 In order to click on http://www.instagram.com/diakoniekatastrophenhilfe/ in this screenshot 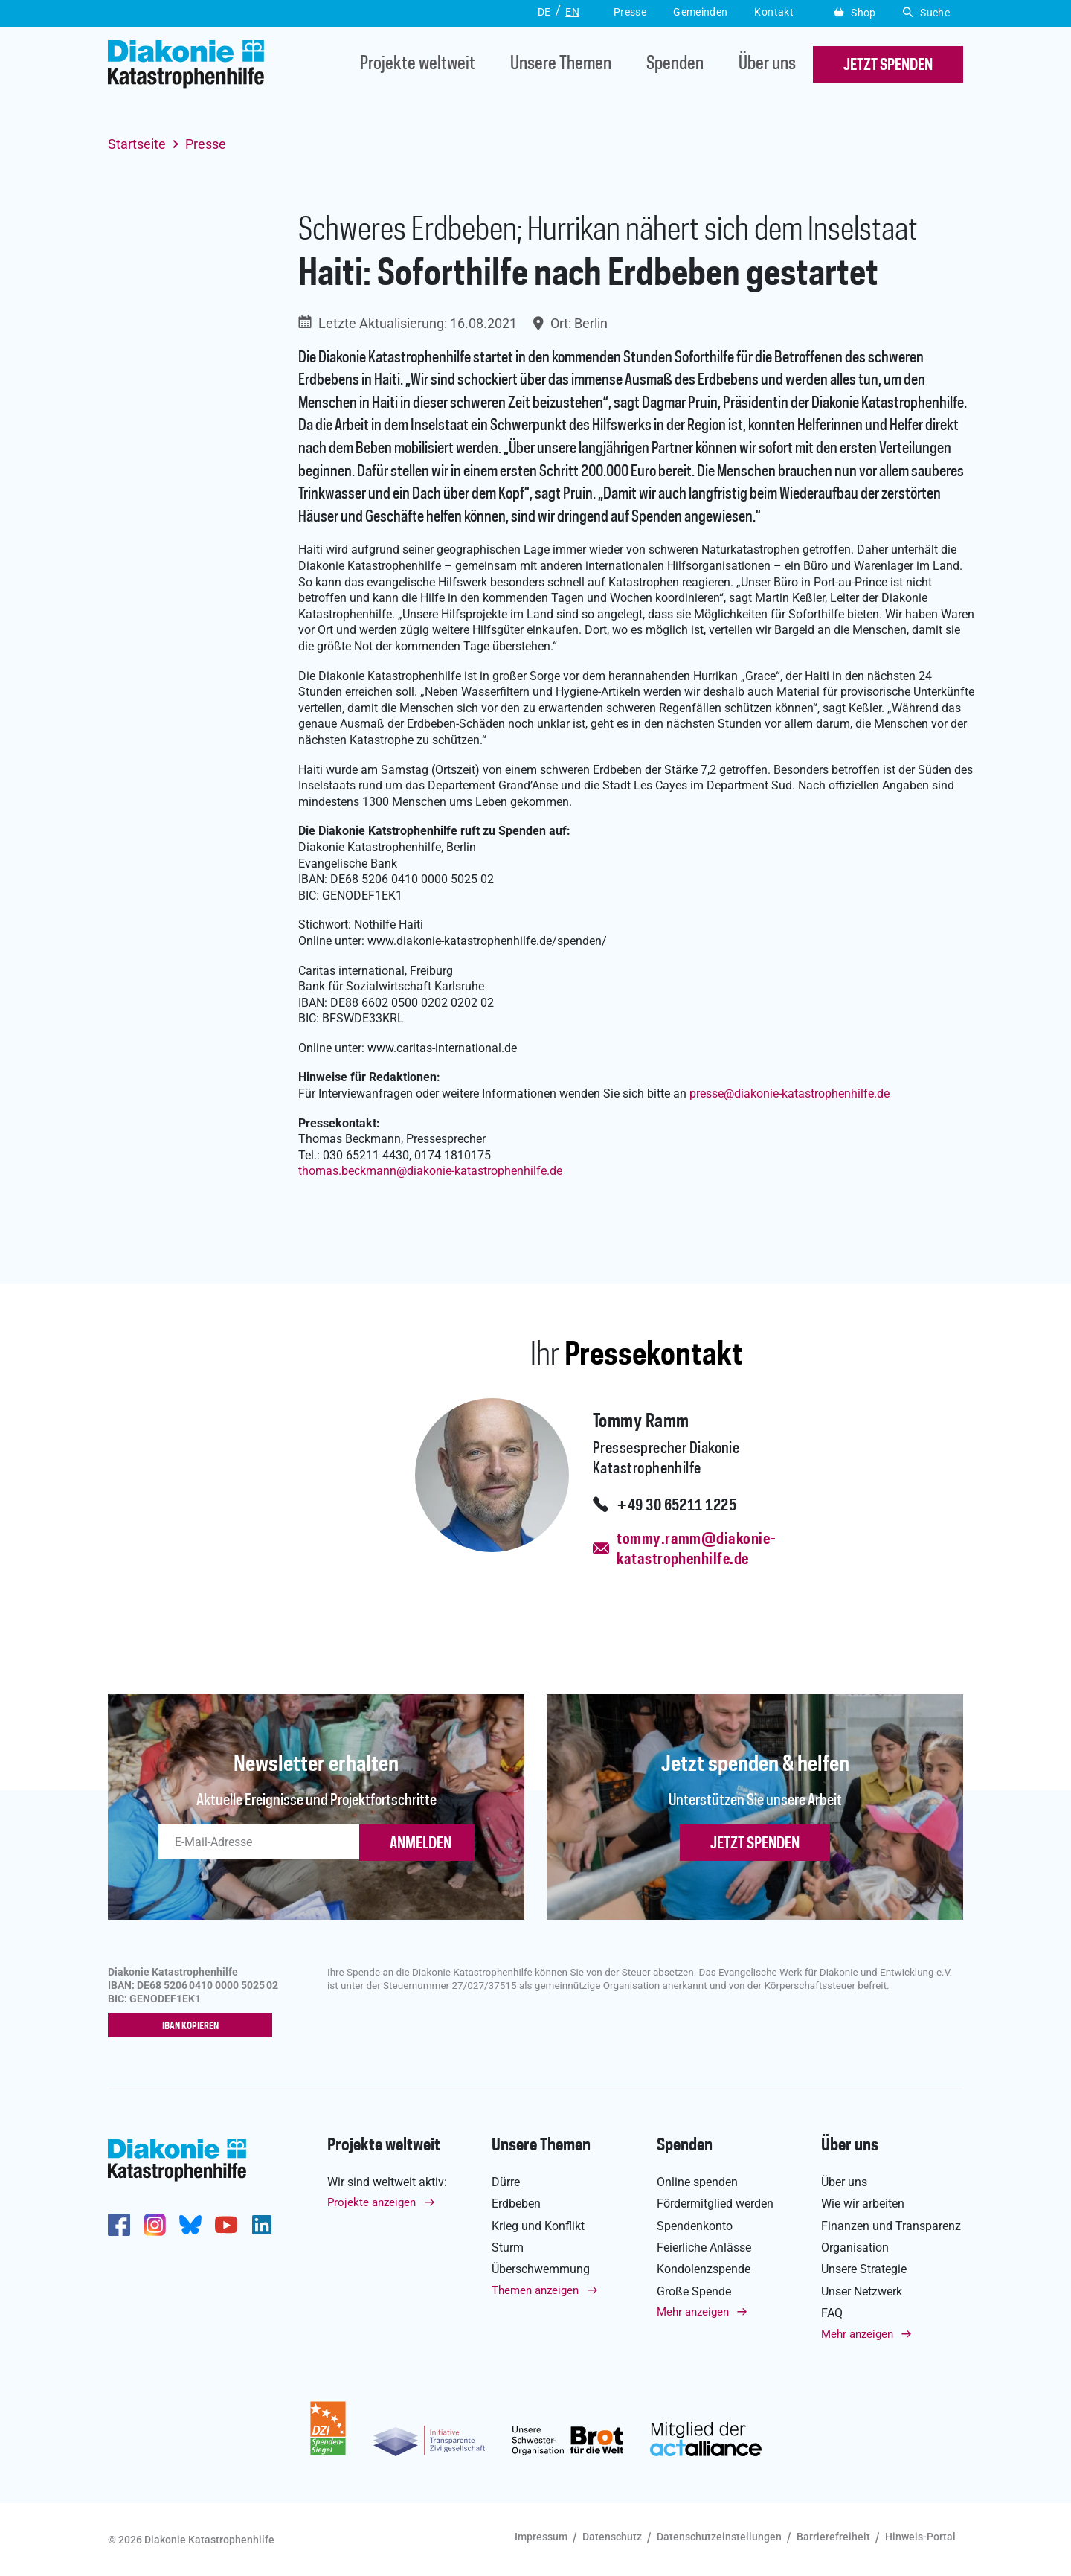, I will do `click(155, 2225)`.